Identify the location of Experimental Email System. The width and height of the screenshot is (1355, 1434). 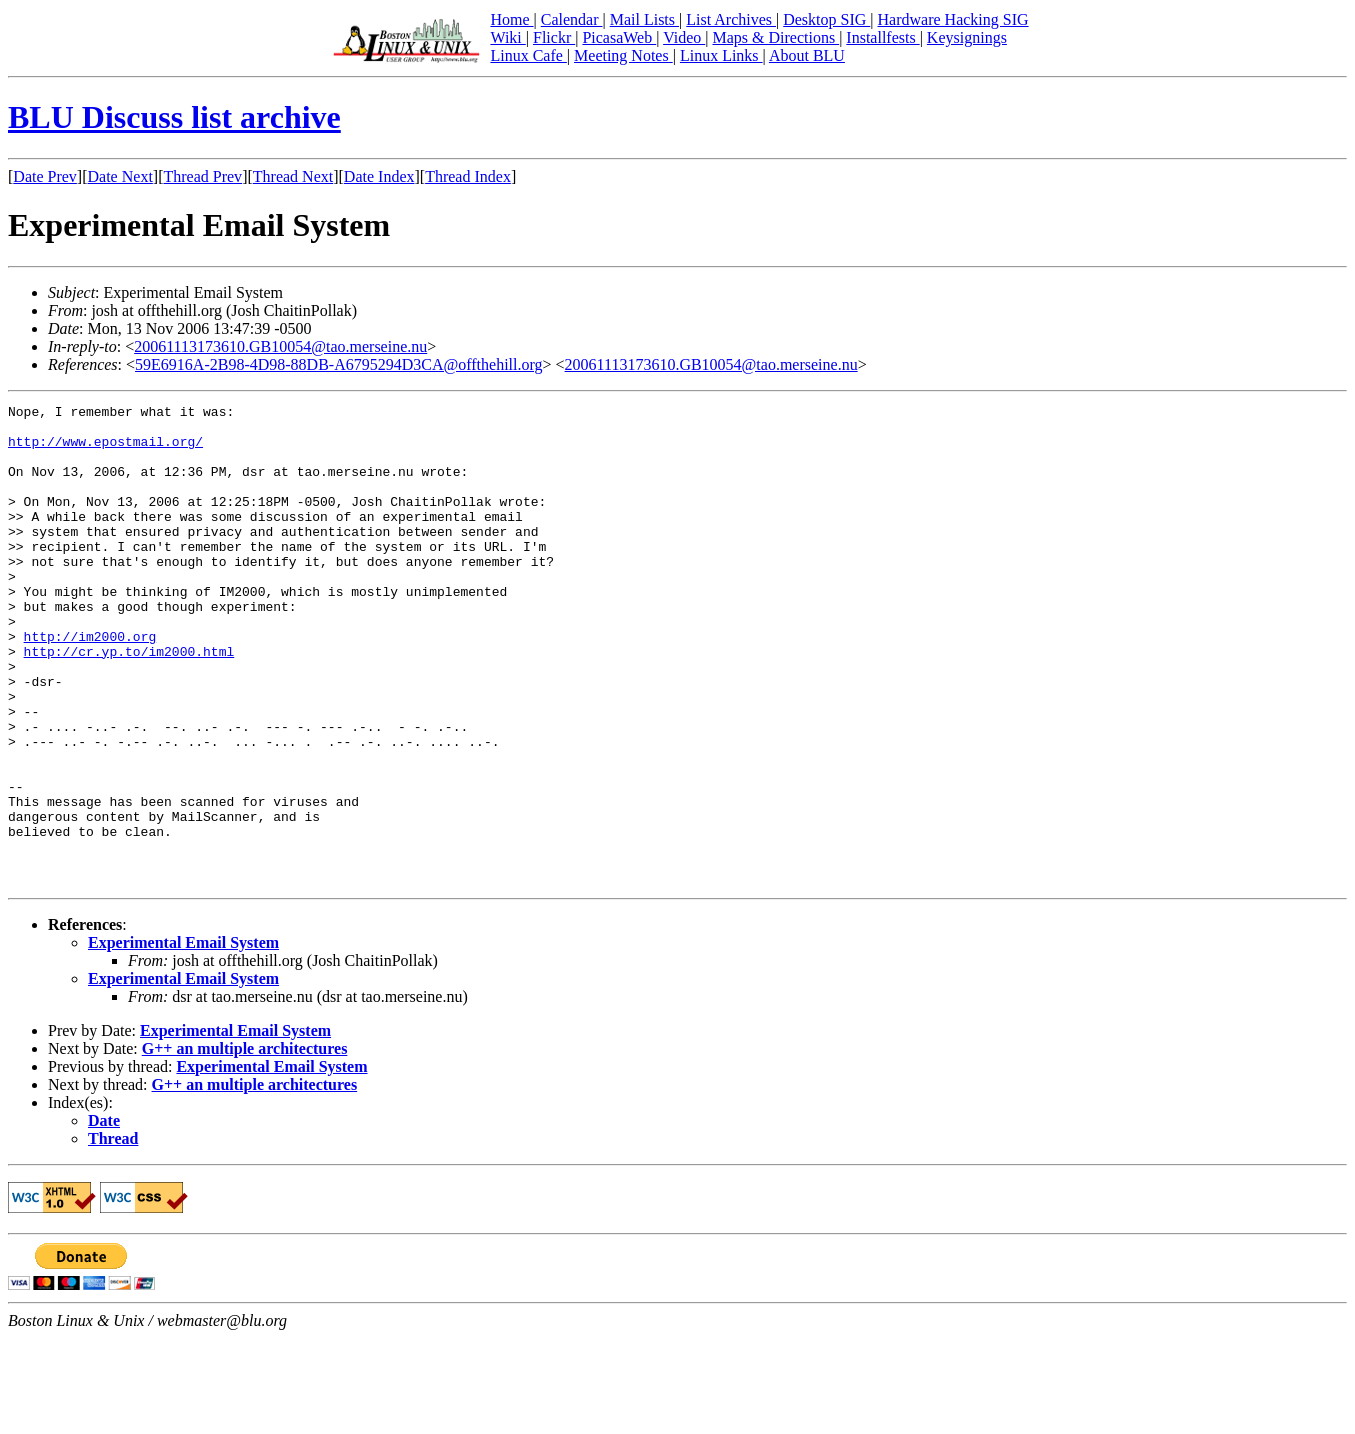
(183, 1038).